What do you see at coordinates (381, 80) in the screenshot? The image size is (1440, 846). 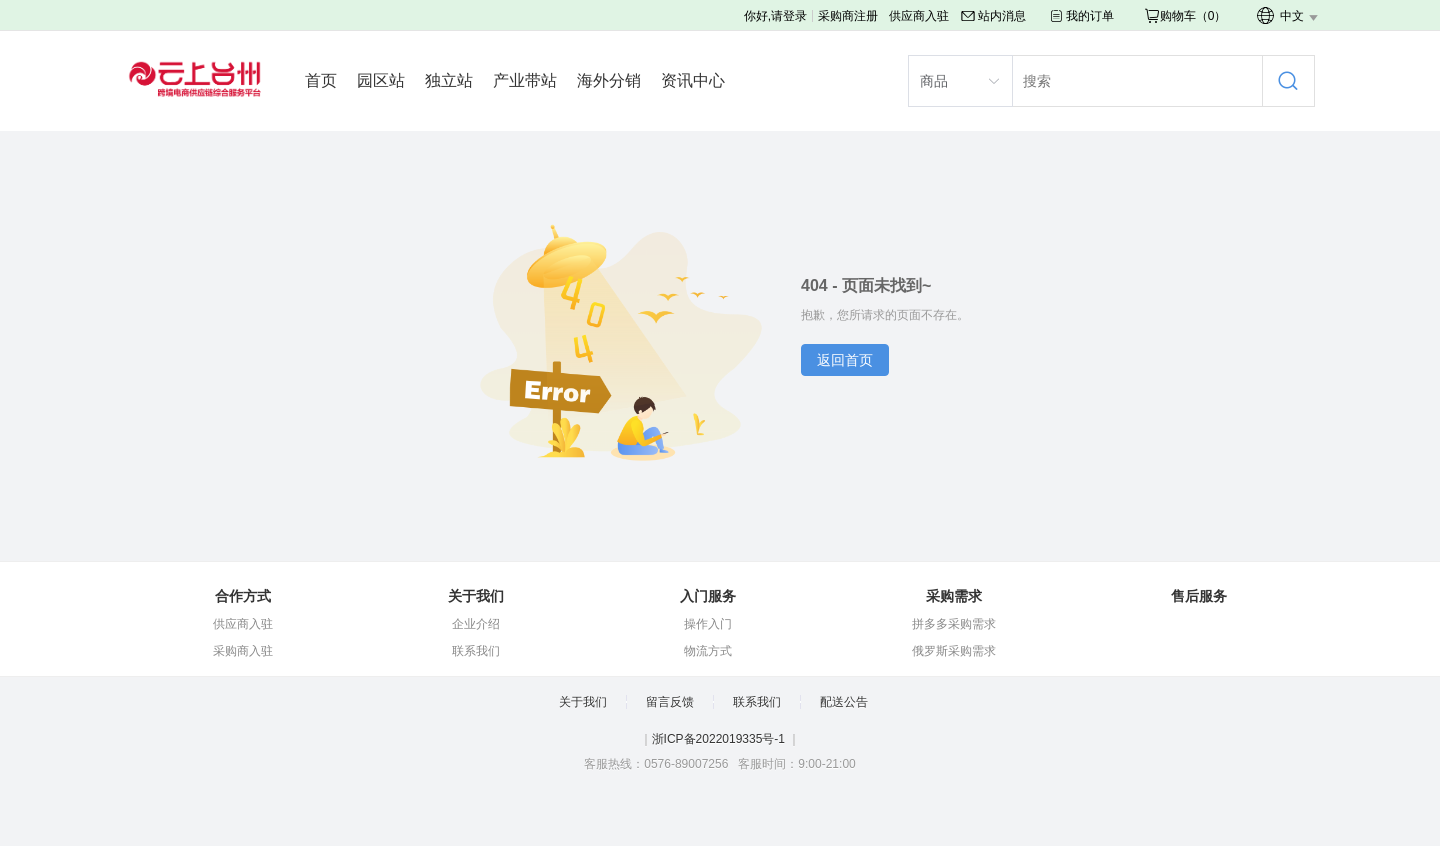 I see `园区站` at bounding box center [381, 80].